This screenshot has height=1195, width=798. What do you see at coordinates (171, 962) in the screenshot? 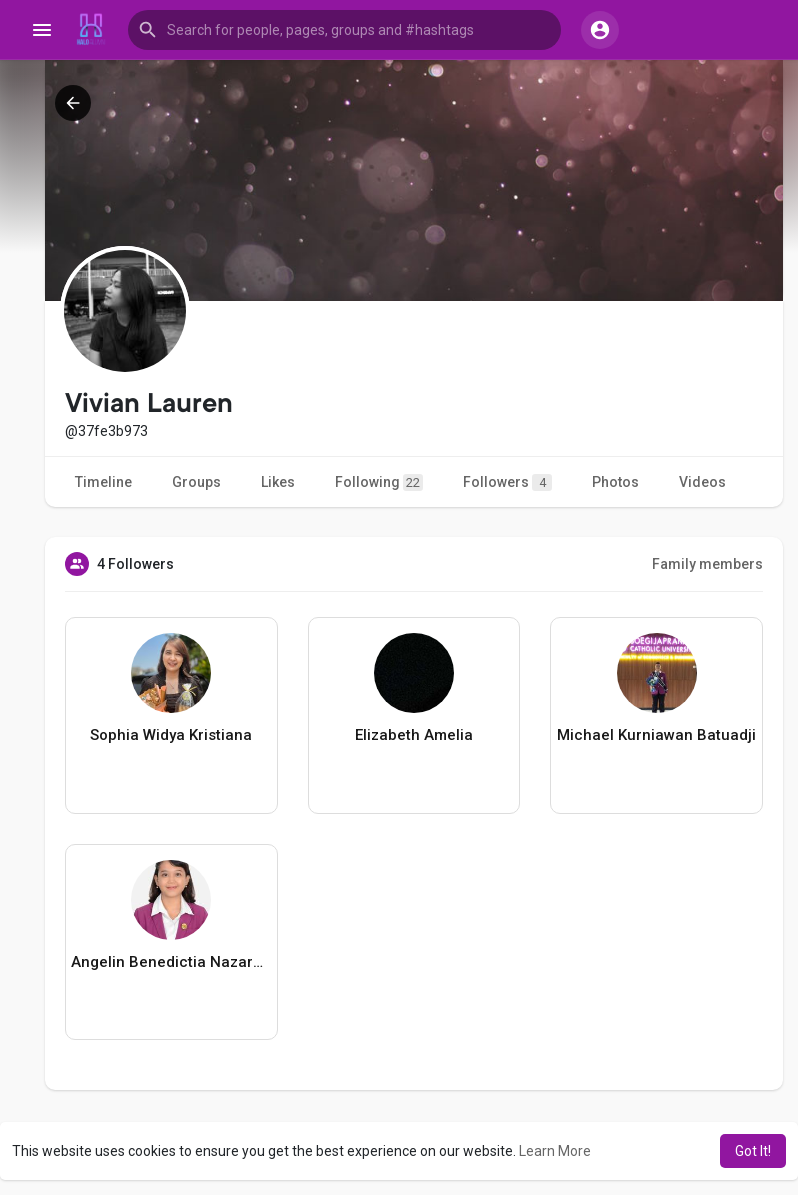
I see `Angelin Benedictia Nazareta Suwarno` at bounding box center [171, 962].